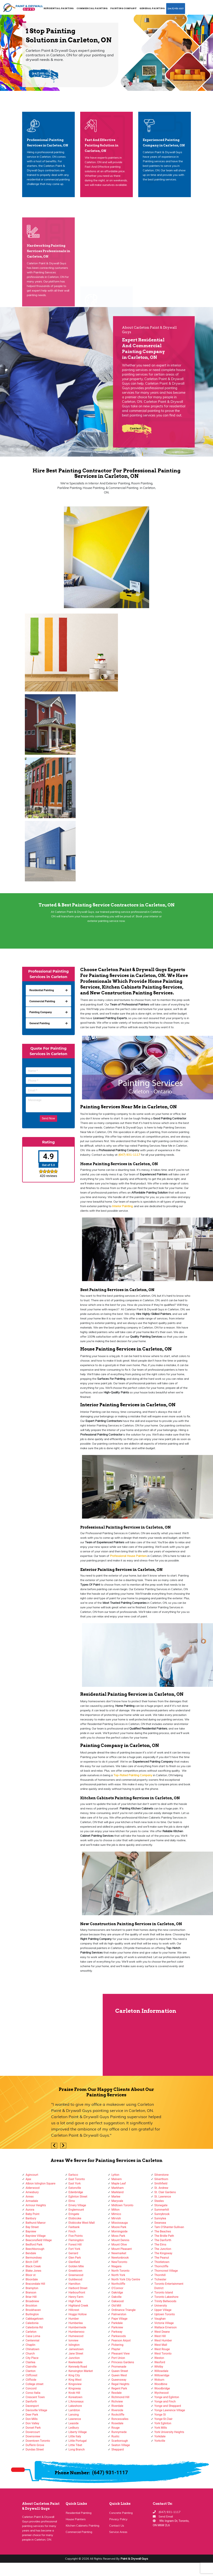 The height and width of the screenshot is (2576, 213). Describe the element at coordinates (160, 2449) in the screenshot. I see `Yorkdale` at that location.